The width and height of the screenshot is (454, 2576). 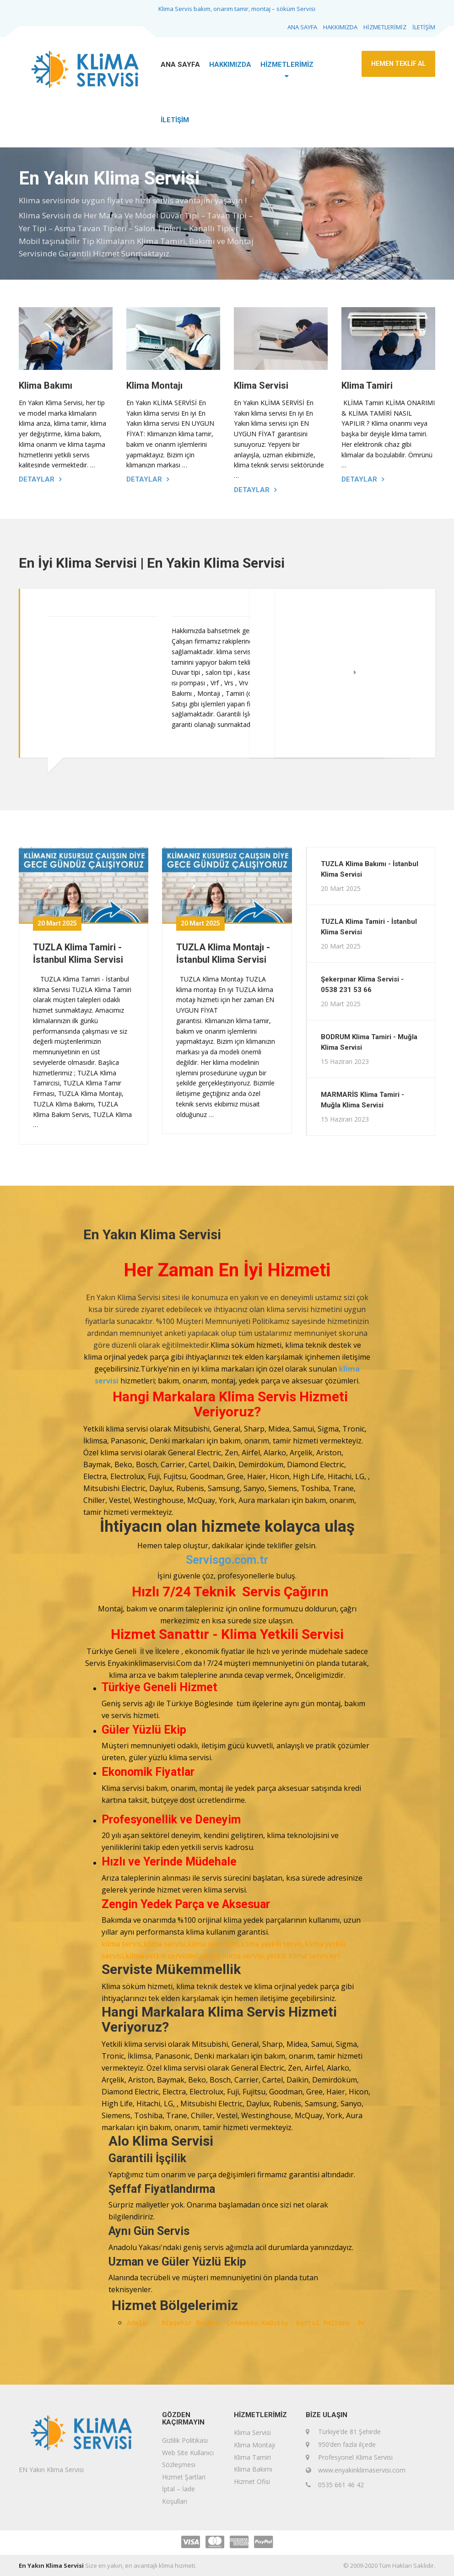 What do you see at coordinates (340, 27) in the screenshot?
I see `HAKKIMIZDA` at bounding box center [340, 27].